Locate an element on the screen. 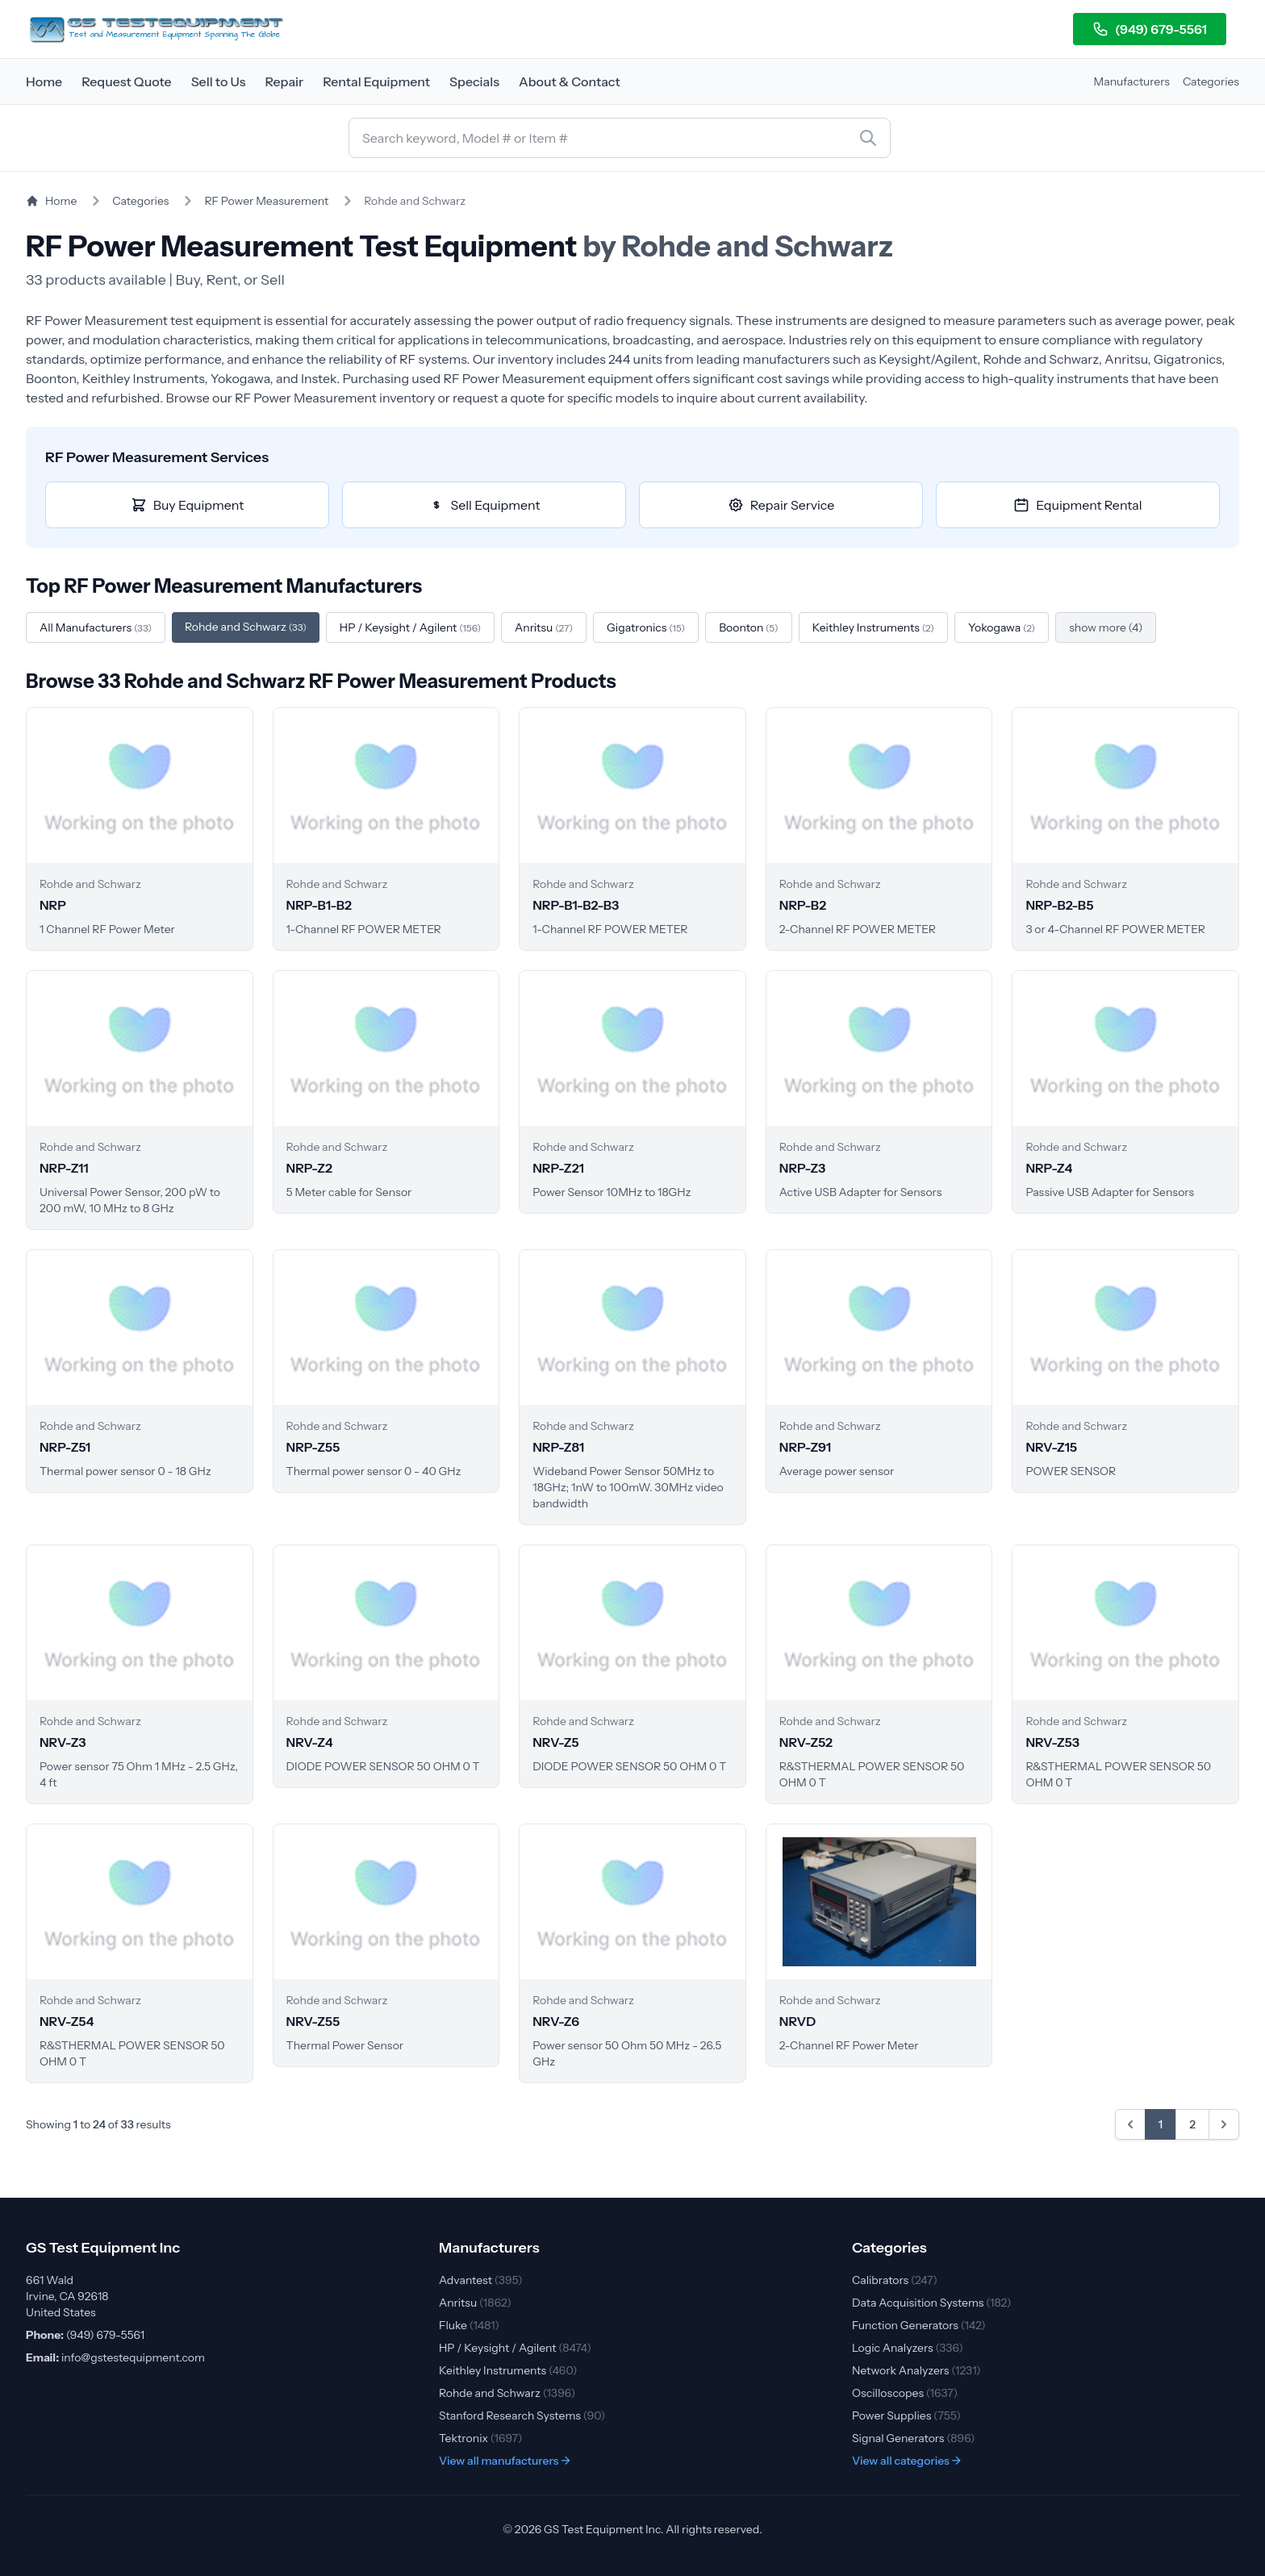  Sell Equipment [Sell RF Power Measurement equipment] is located at coordinates (484, 505).